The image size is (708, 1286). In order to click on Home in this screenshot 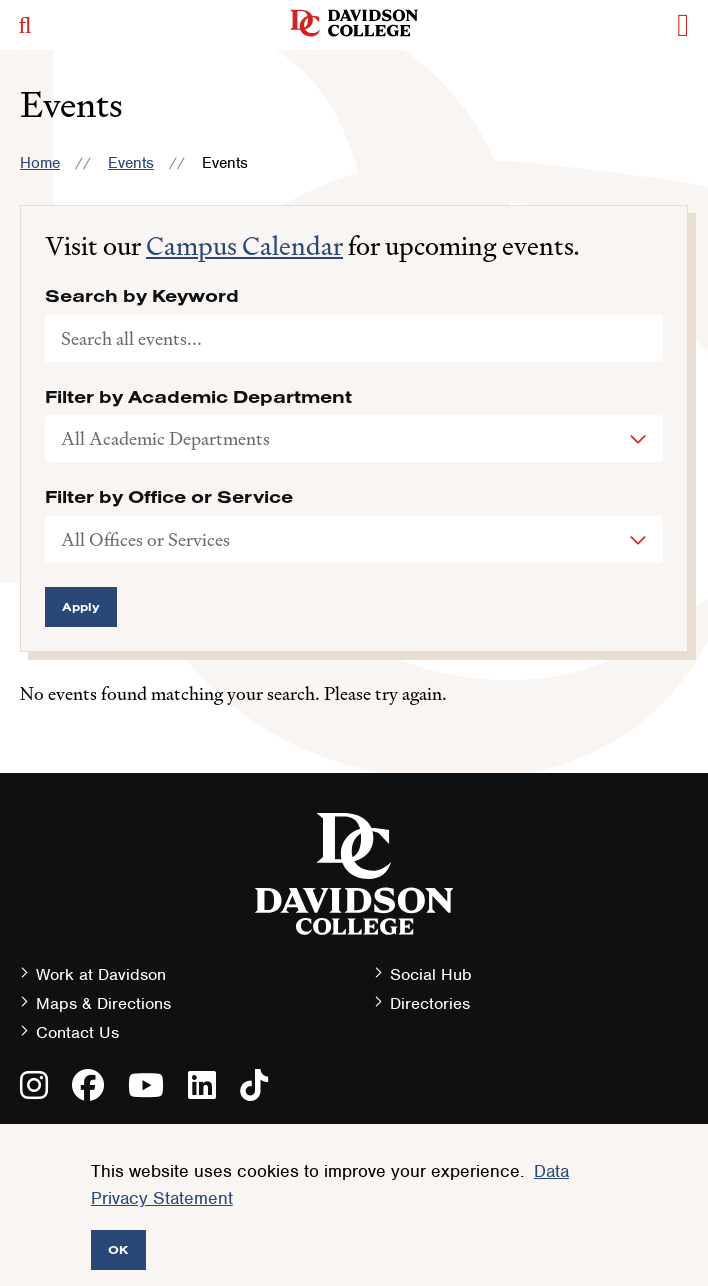, I will do `click(40, 163)`.